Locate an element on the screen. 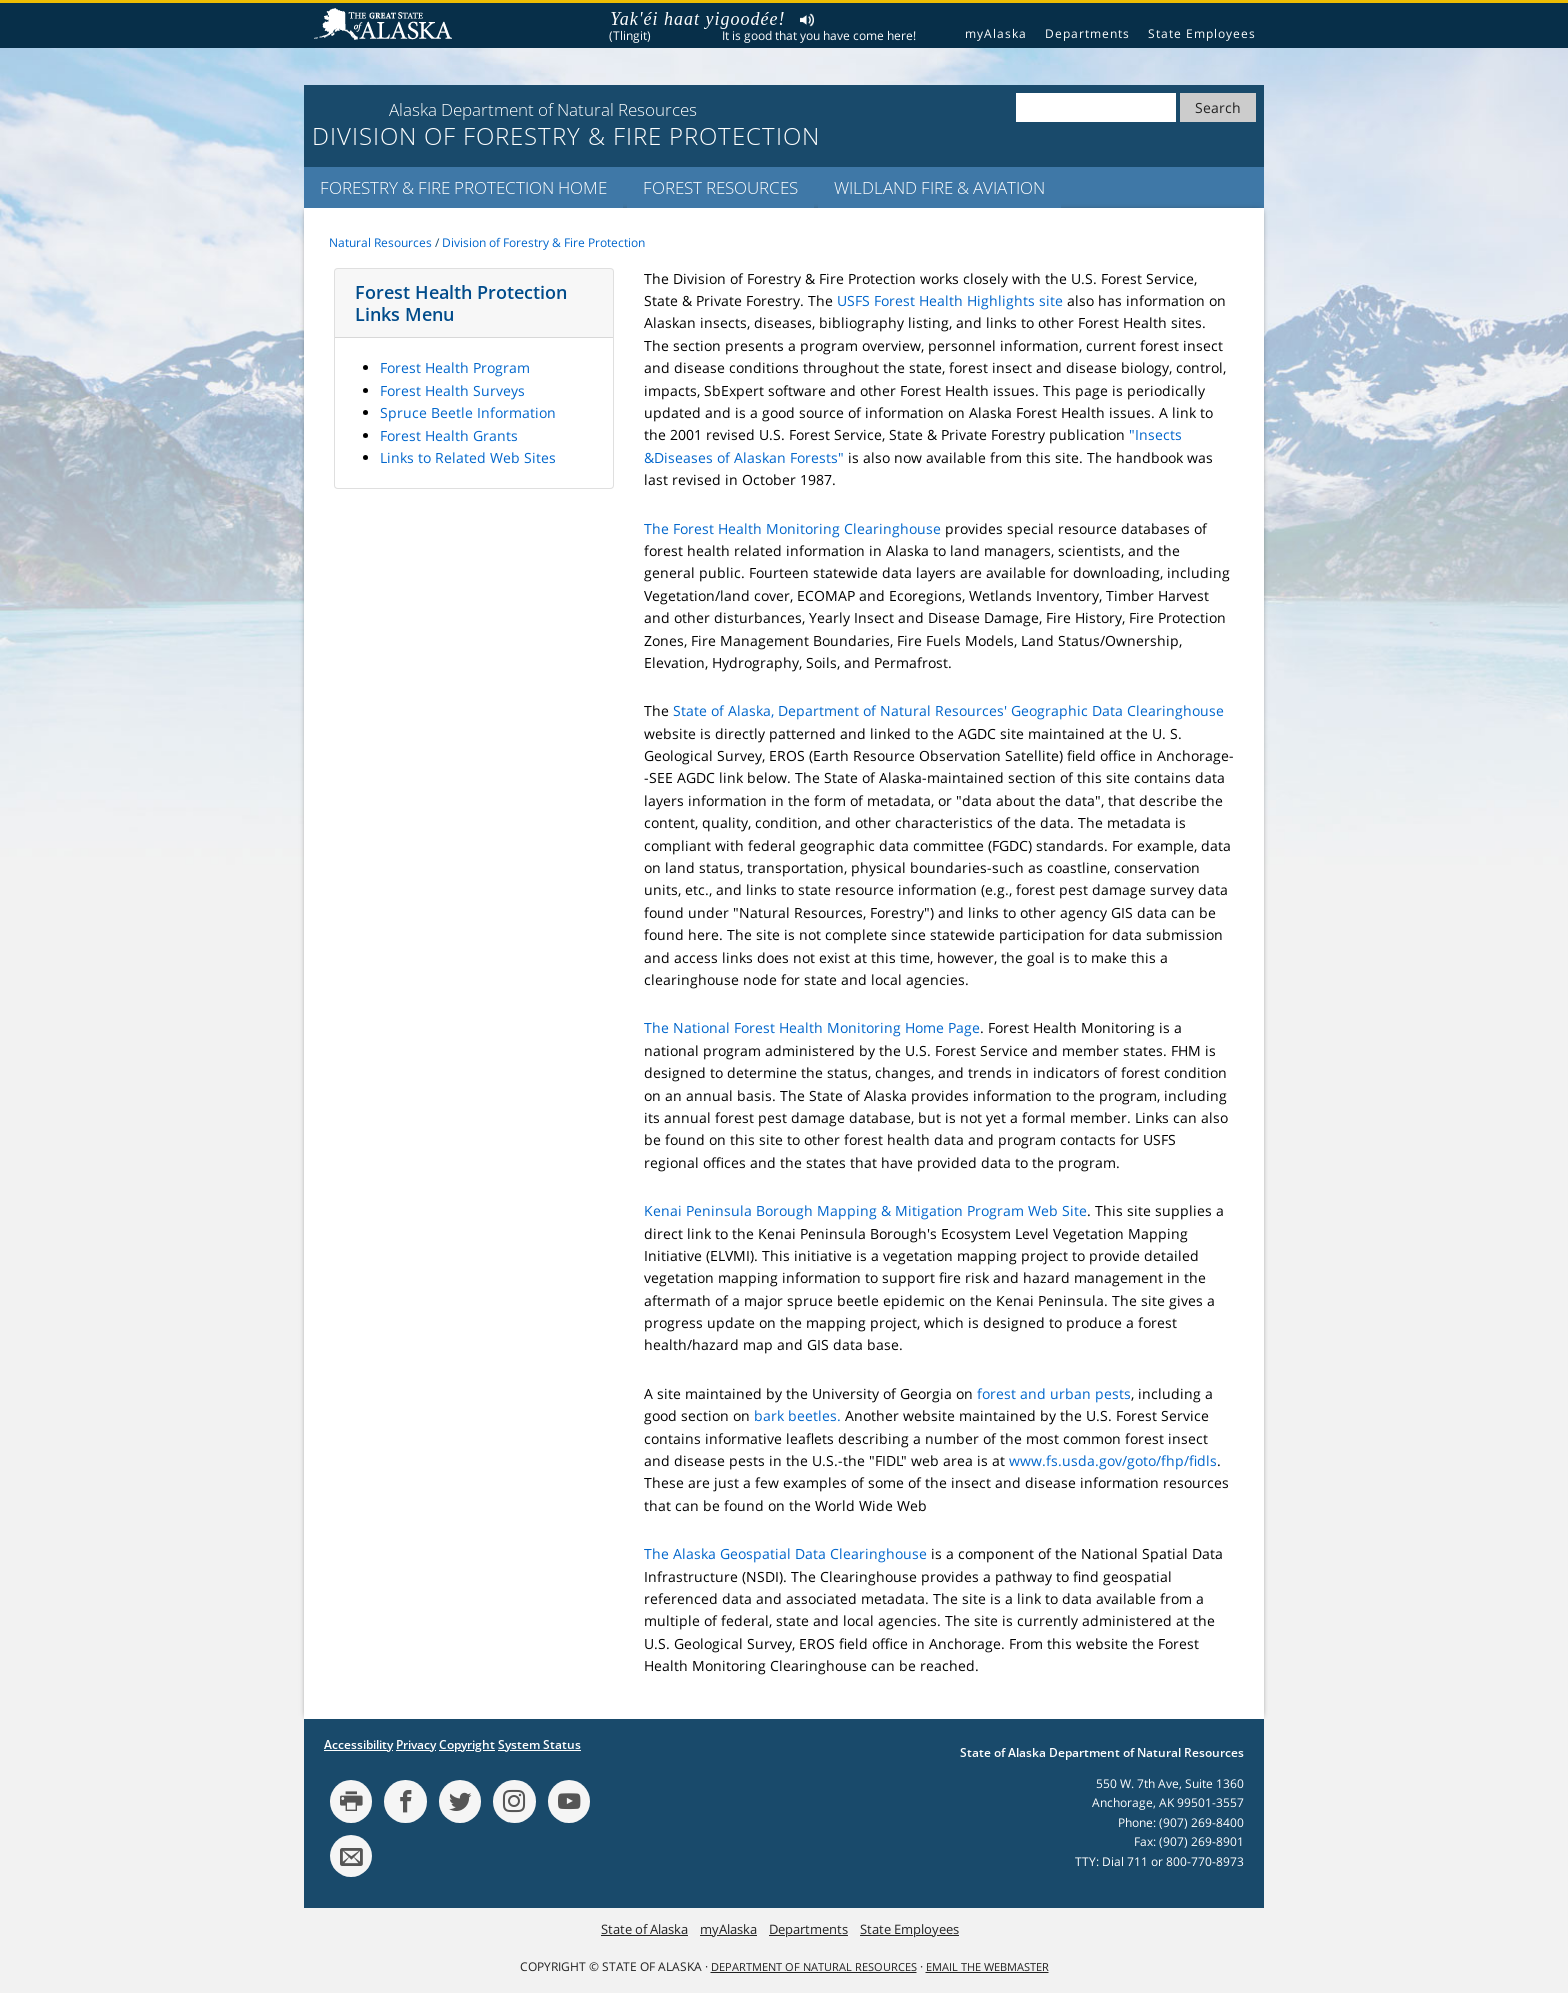 The image size is (1568, 1993). Copyright is located at coordinates (467, 1744).